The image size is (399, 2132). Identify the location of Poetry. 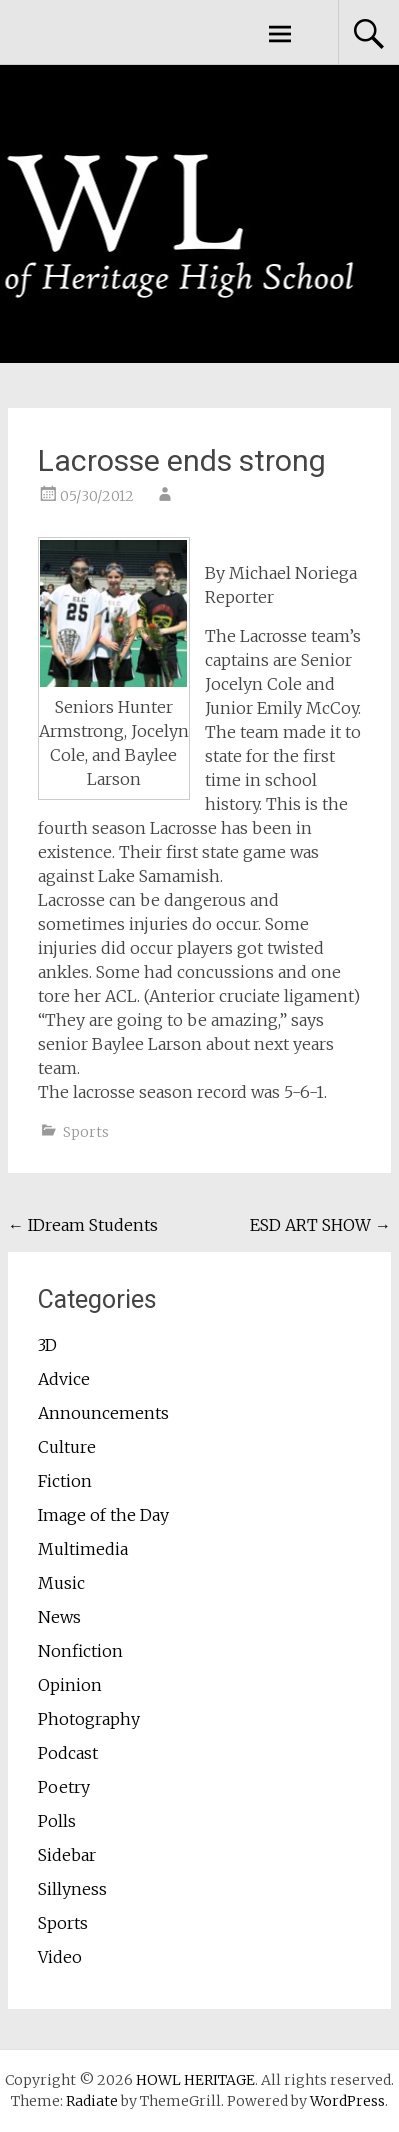
(64, 1787).